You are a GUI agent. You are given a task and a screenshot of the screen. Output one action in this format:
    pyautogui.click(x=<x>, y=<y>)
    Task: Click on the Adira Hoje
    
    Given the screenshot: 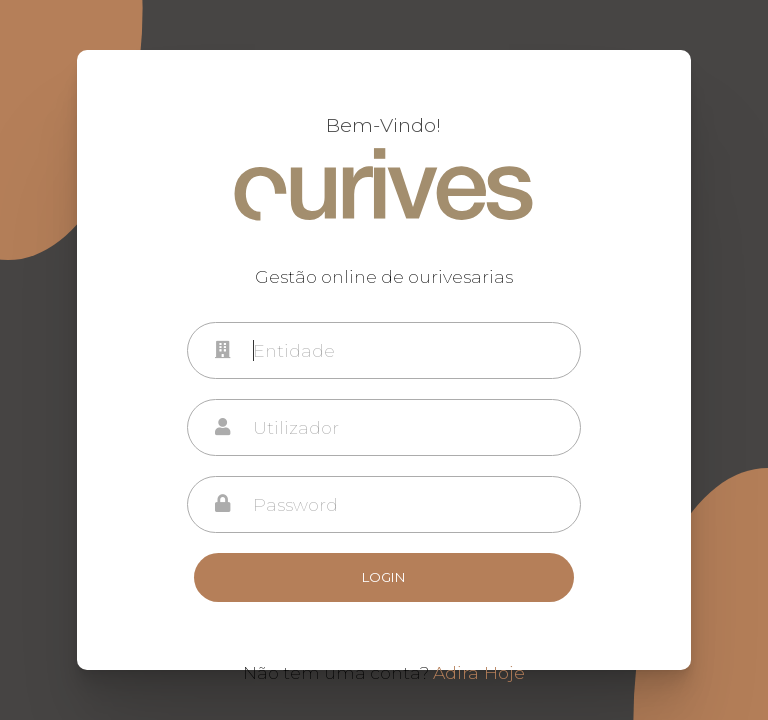 What is the action you would take?
    pyautogui.click(x=479, y=672)
    